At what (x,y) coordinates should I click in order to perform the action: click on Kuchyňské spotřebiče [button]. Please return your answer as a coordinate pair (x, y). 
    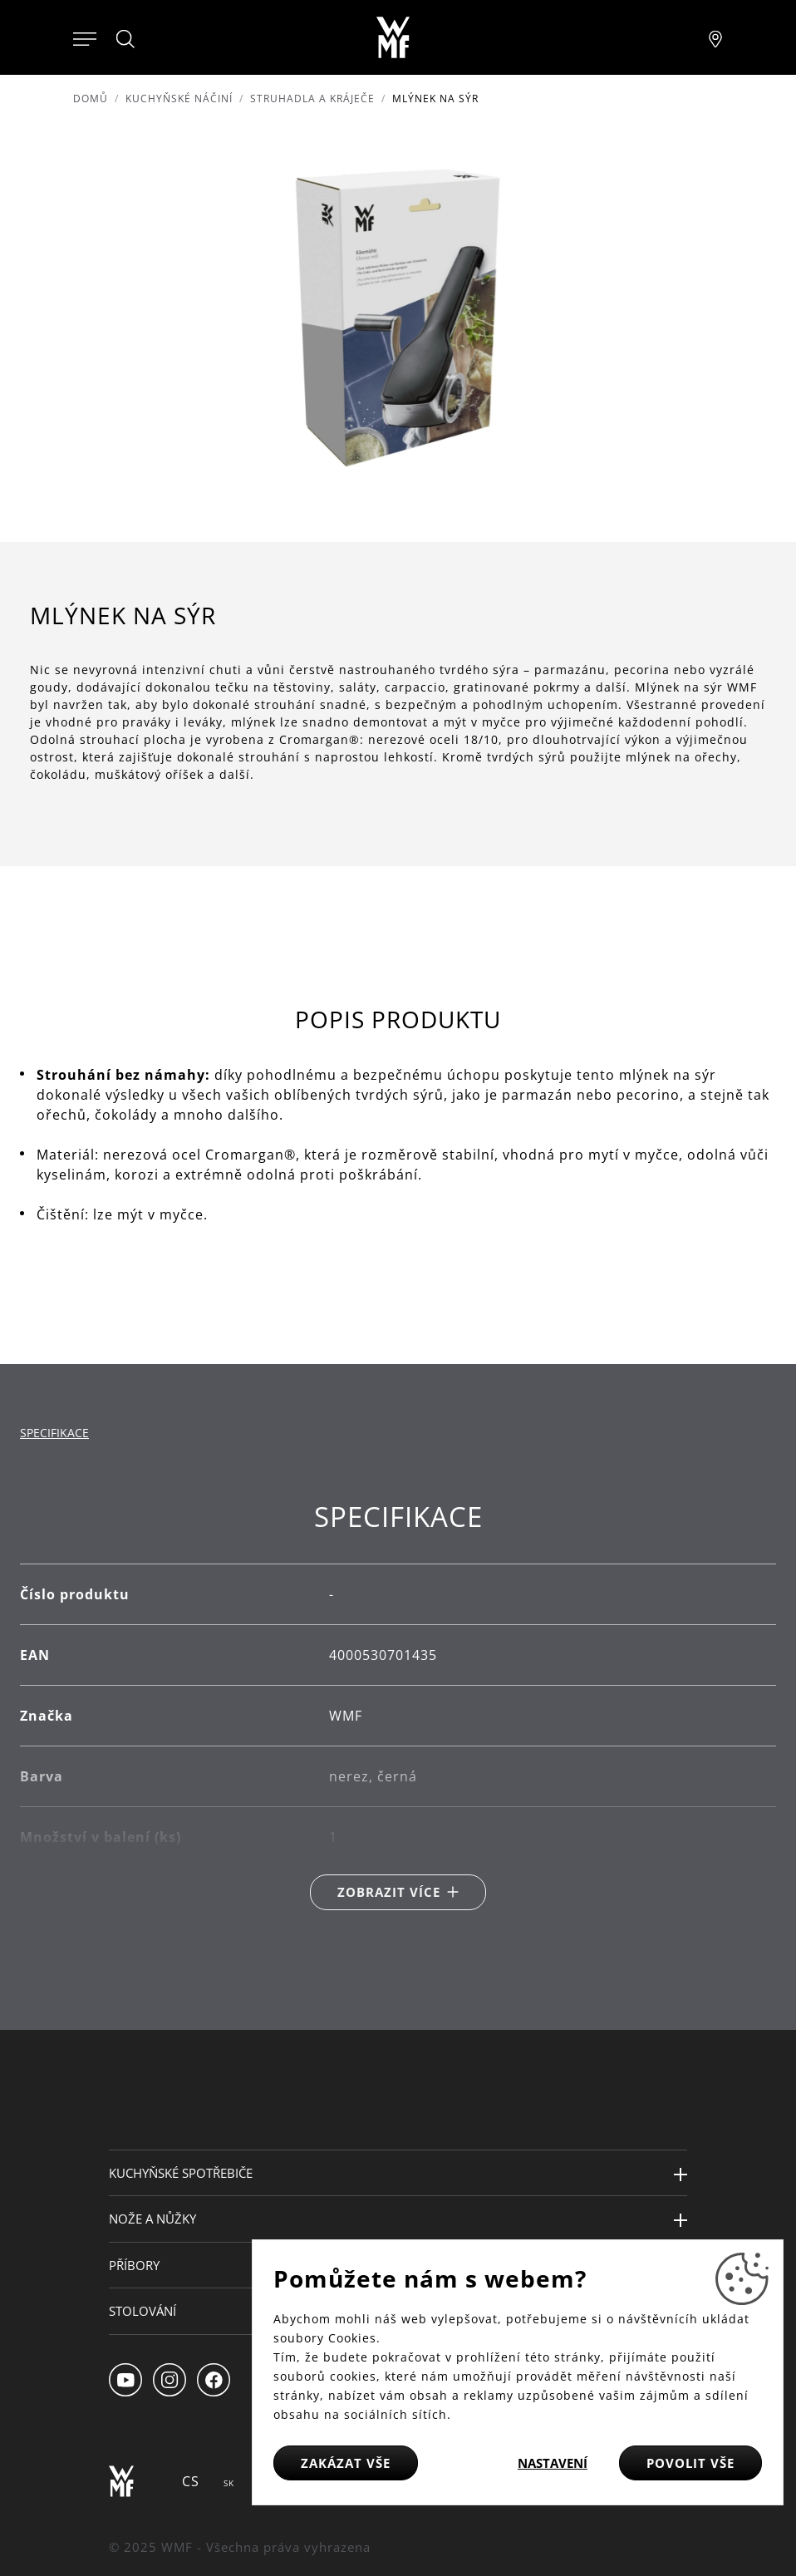
    Looking at the image, I should click on (181, 2173).